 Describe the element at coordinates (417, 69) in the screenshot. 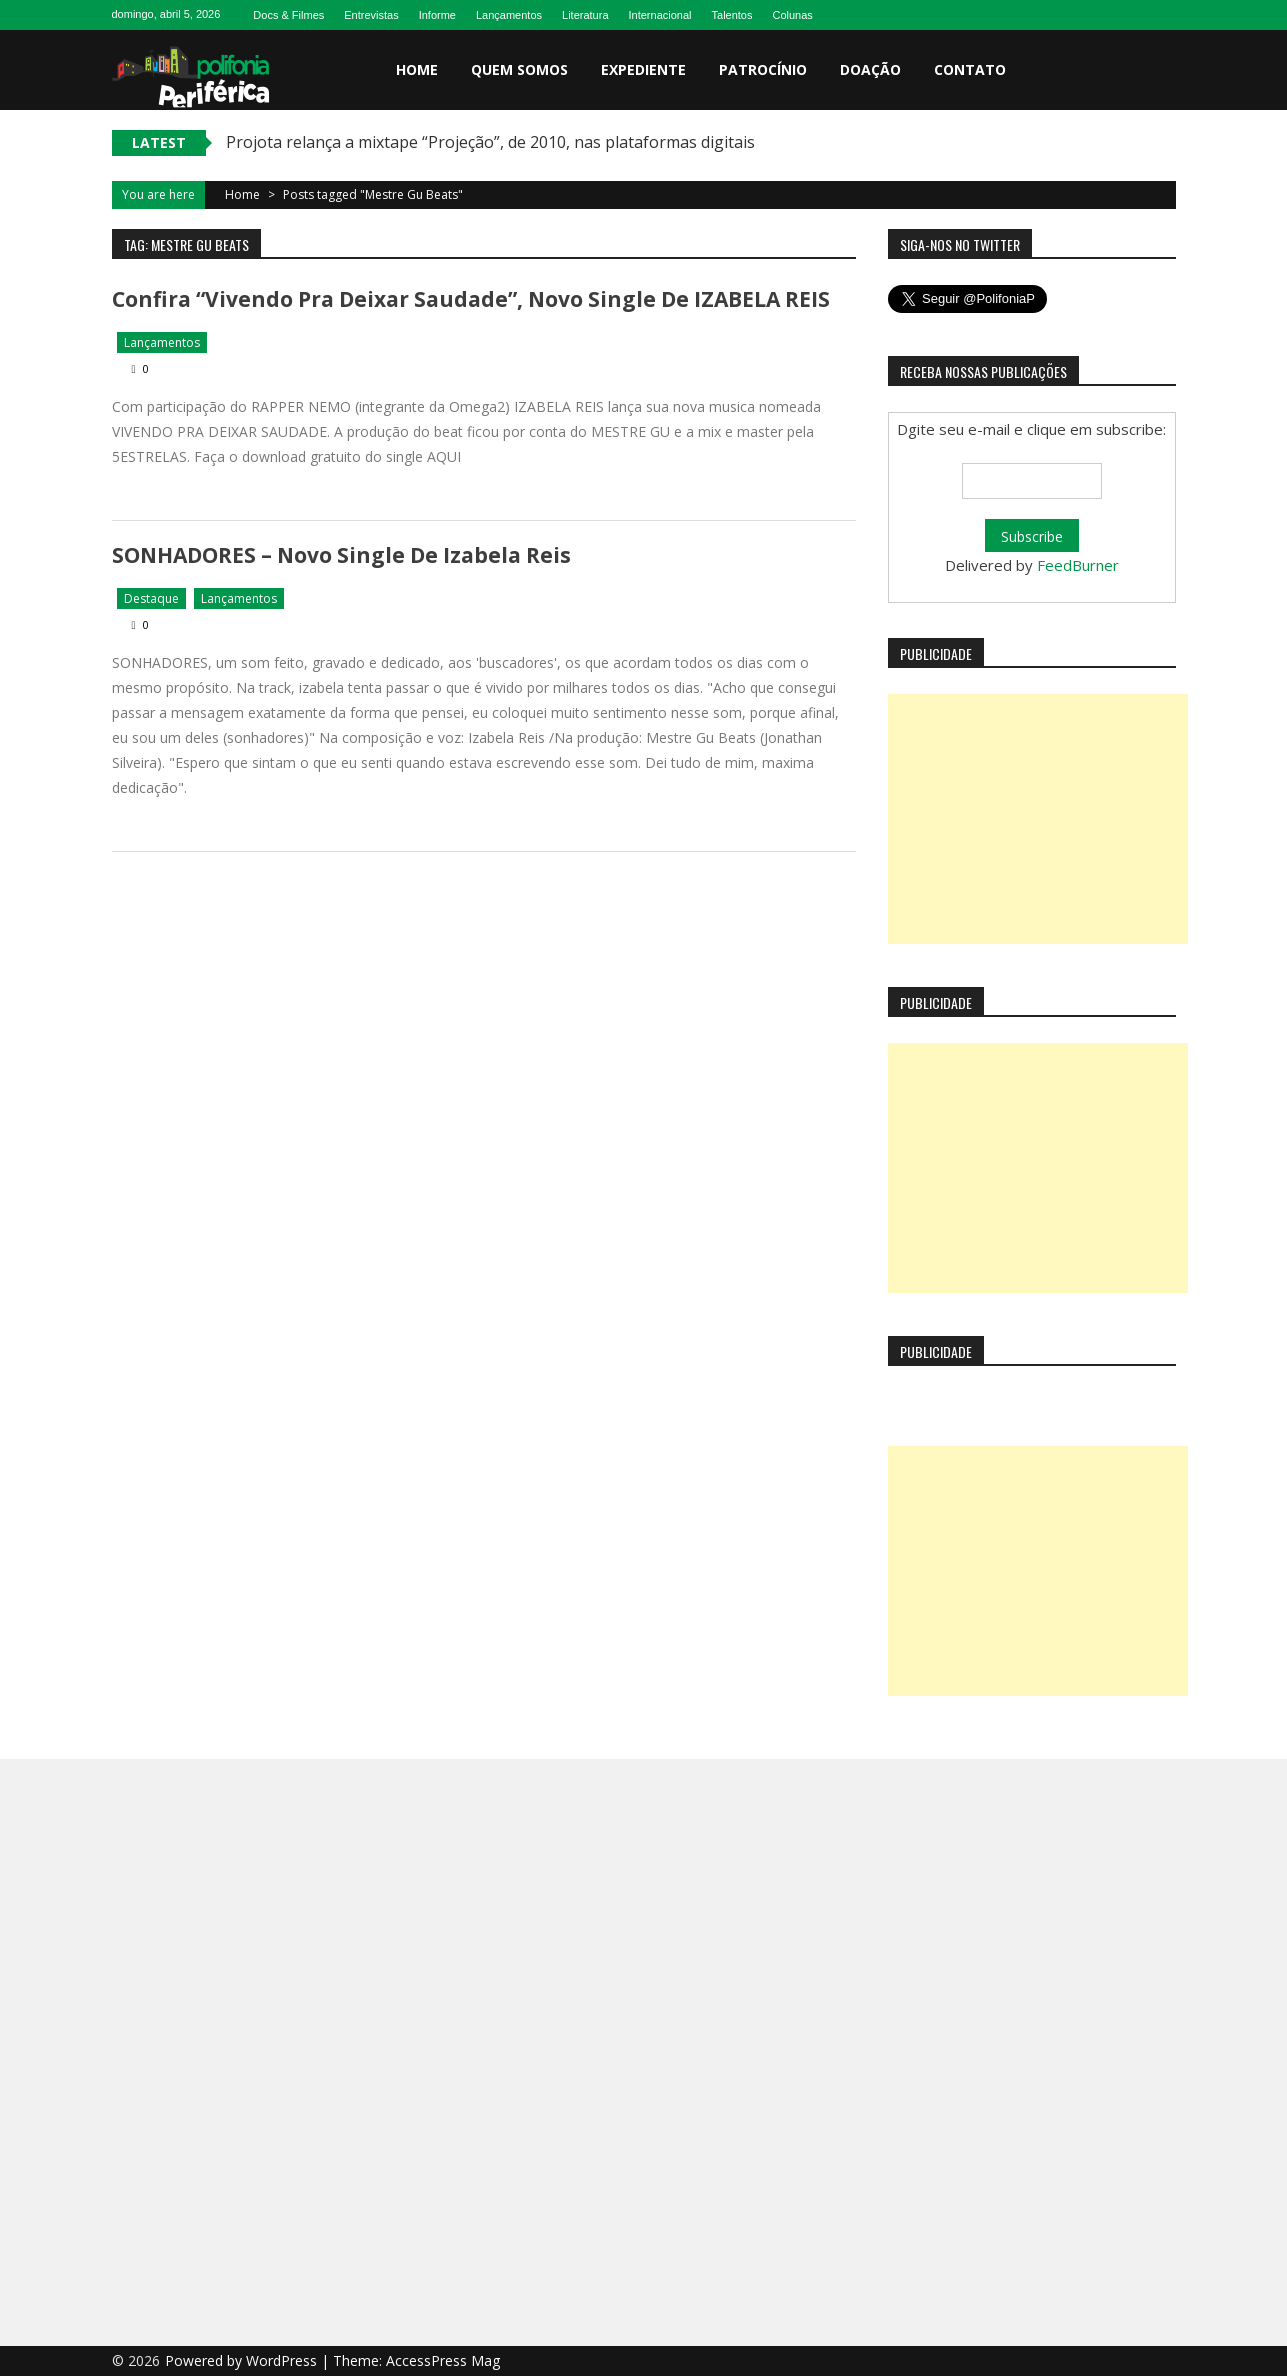

I see `Home` at that location.